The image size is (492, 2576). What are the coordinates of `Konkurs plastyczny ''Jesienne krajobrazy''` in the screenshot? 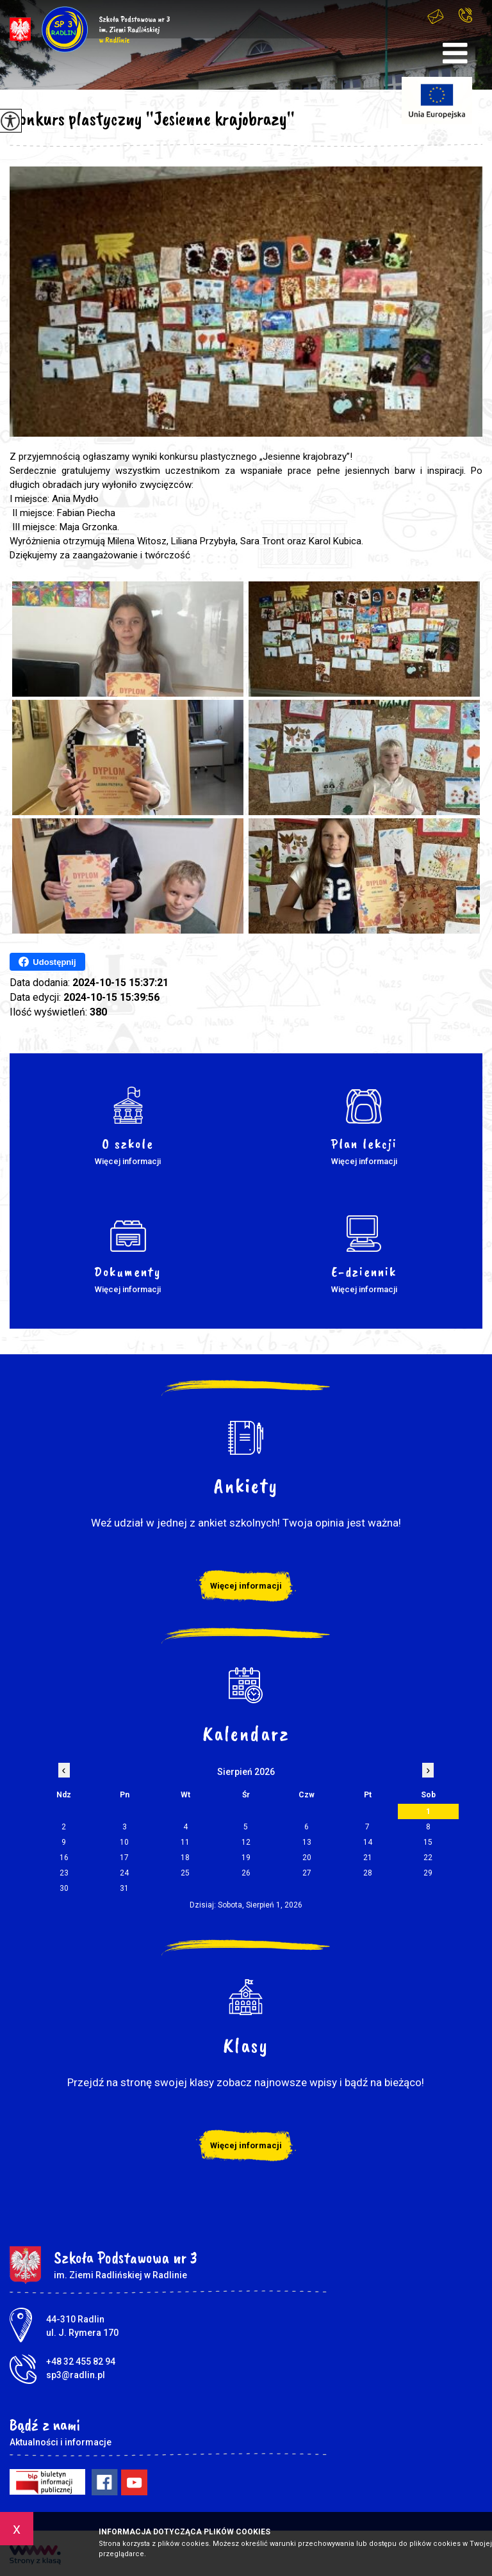 It's located at (152, 118).